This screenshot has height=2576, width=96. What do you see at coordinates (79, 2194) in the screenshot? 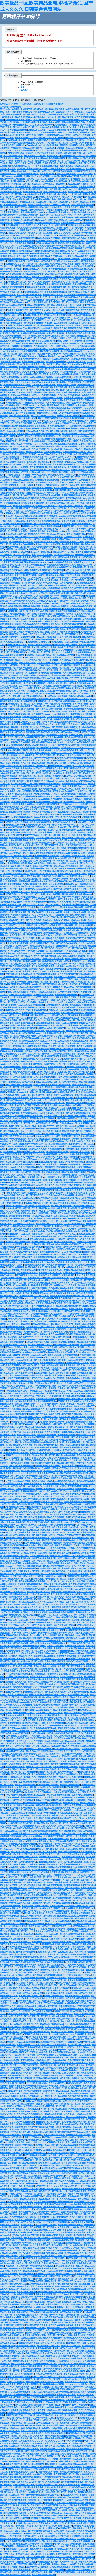
I see `无遮挡1000部拍拍拍免费` at bounding box center [79, 2194].